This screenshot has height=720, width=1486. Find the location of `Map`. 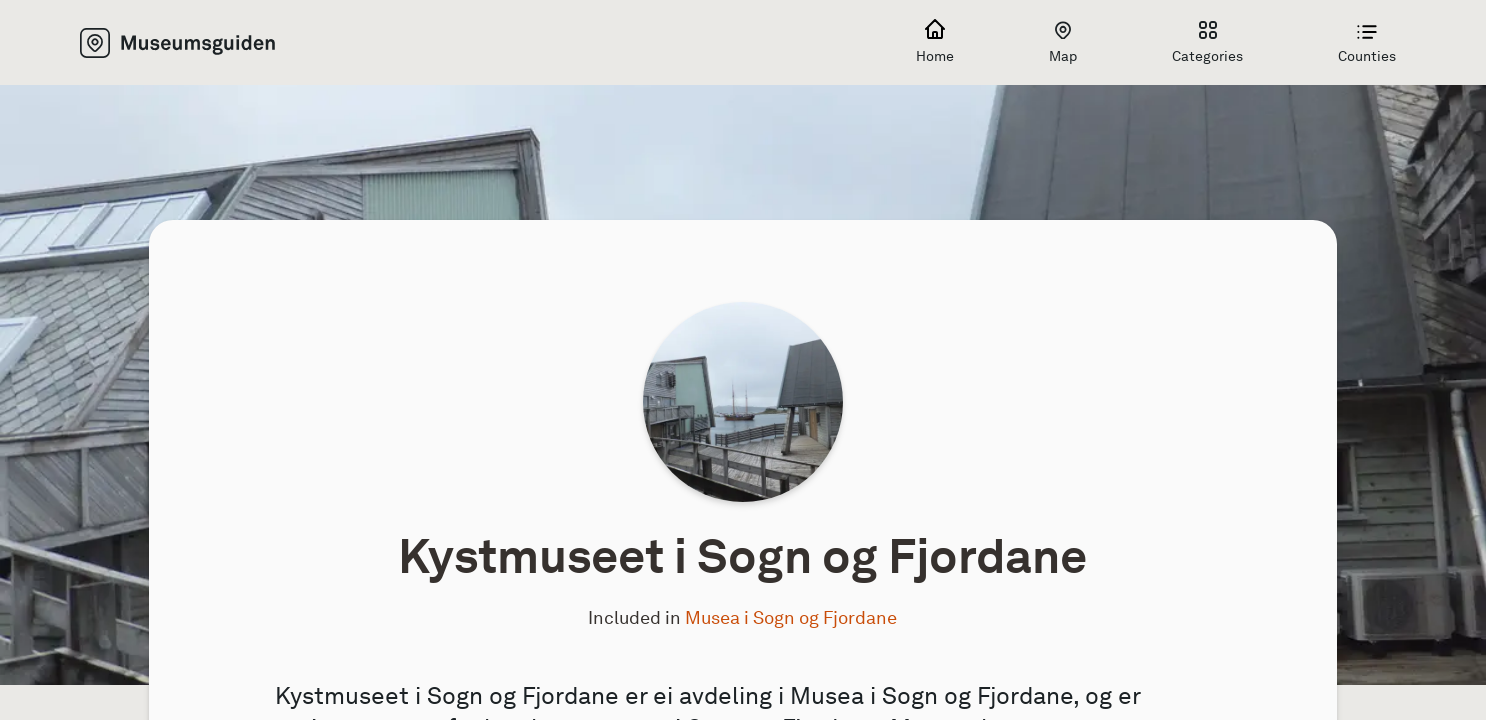

Map is located at coordinates (1063, 42).